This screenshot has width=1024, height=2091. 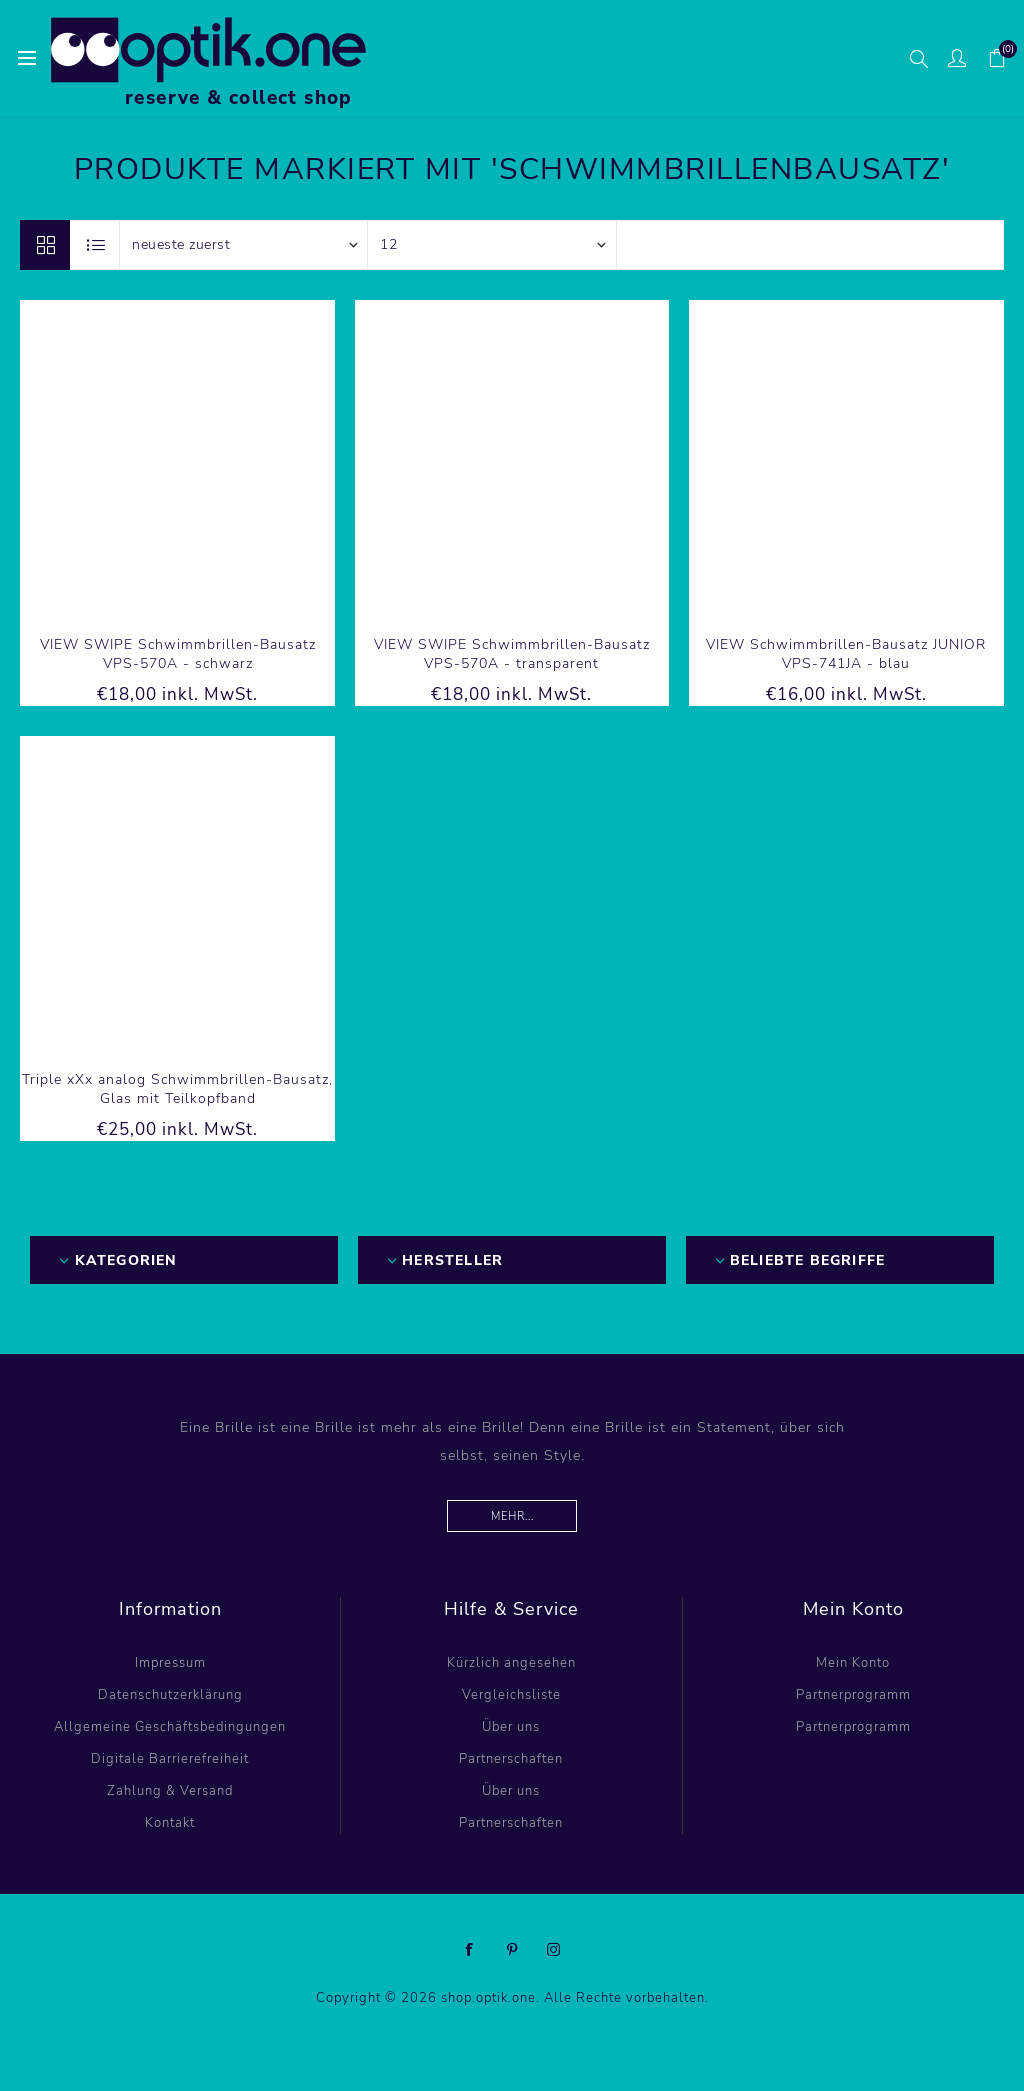 What do you see at coordinates (511, 1759) in the screenshot?
I see `Partnerschaften` at bounding box center [511, 1759].